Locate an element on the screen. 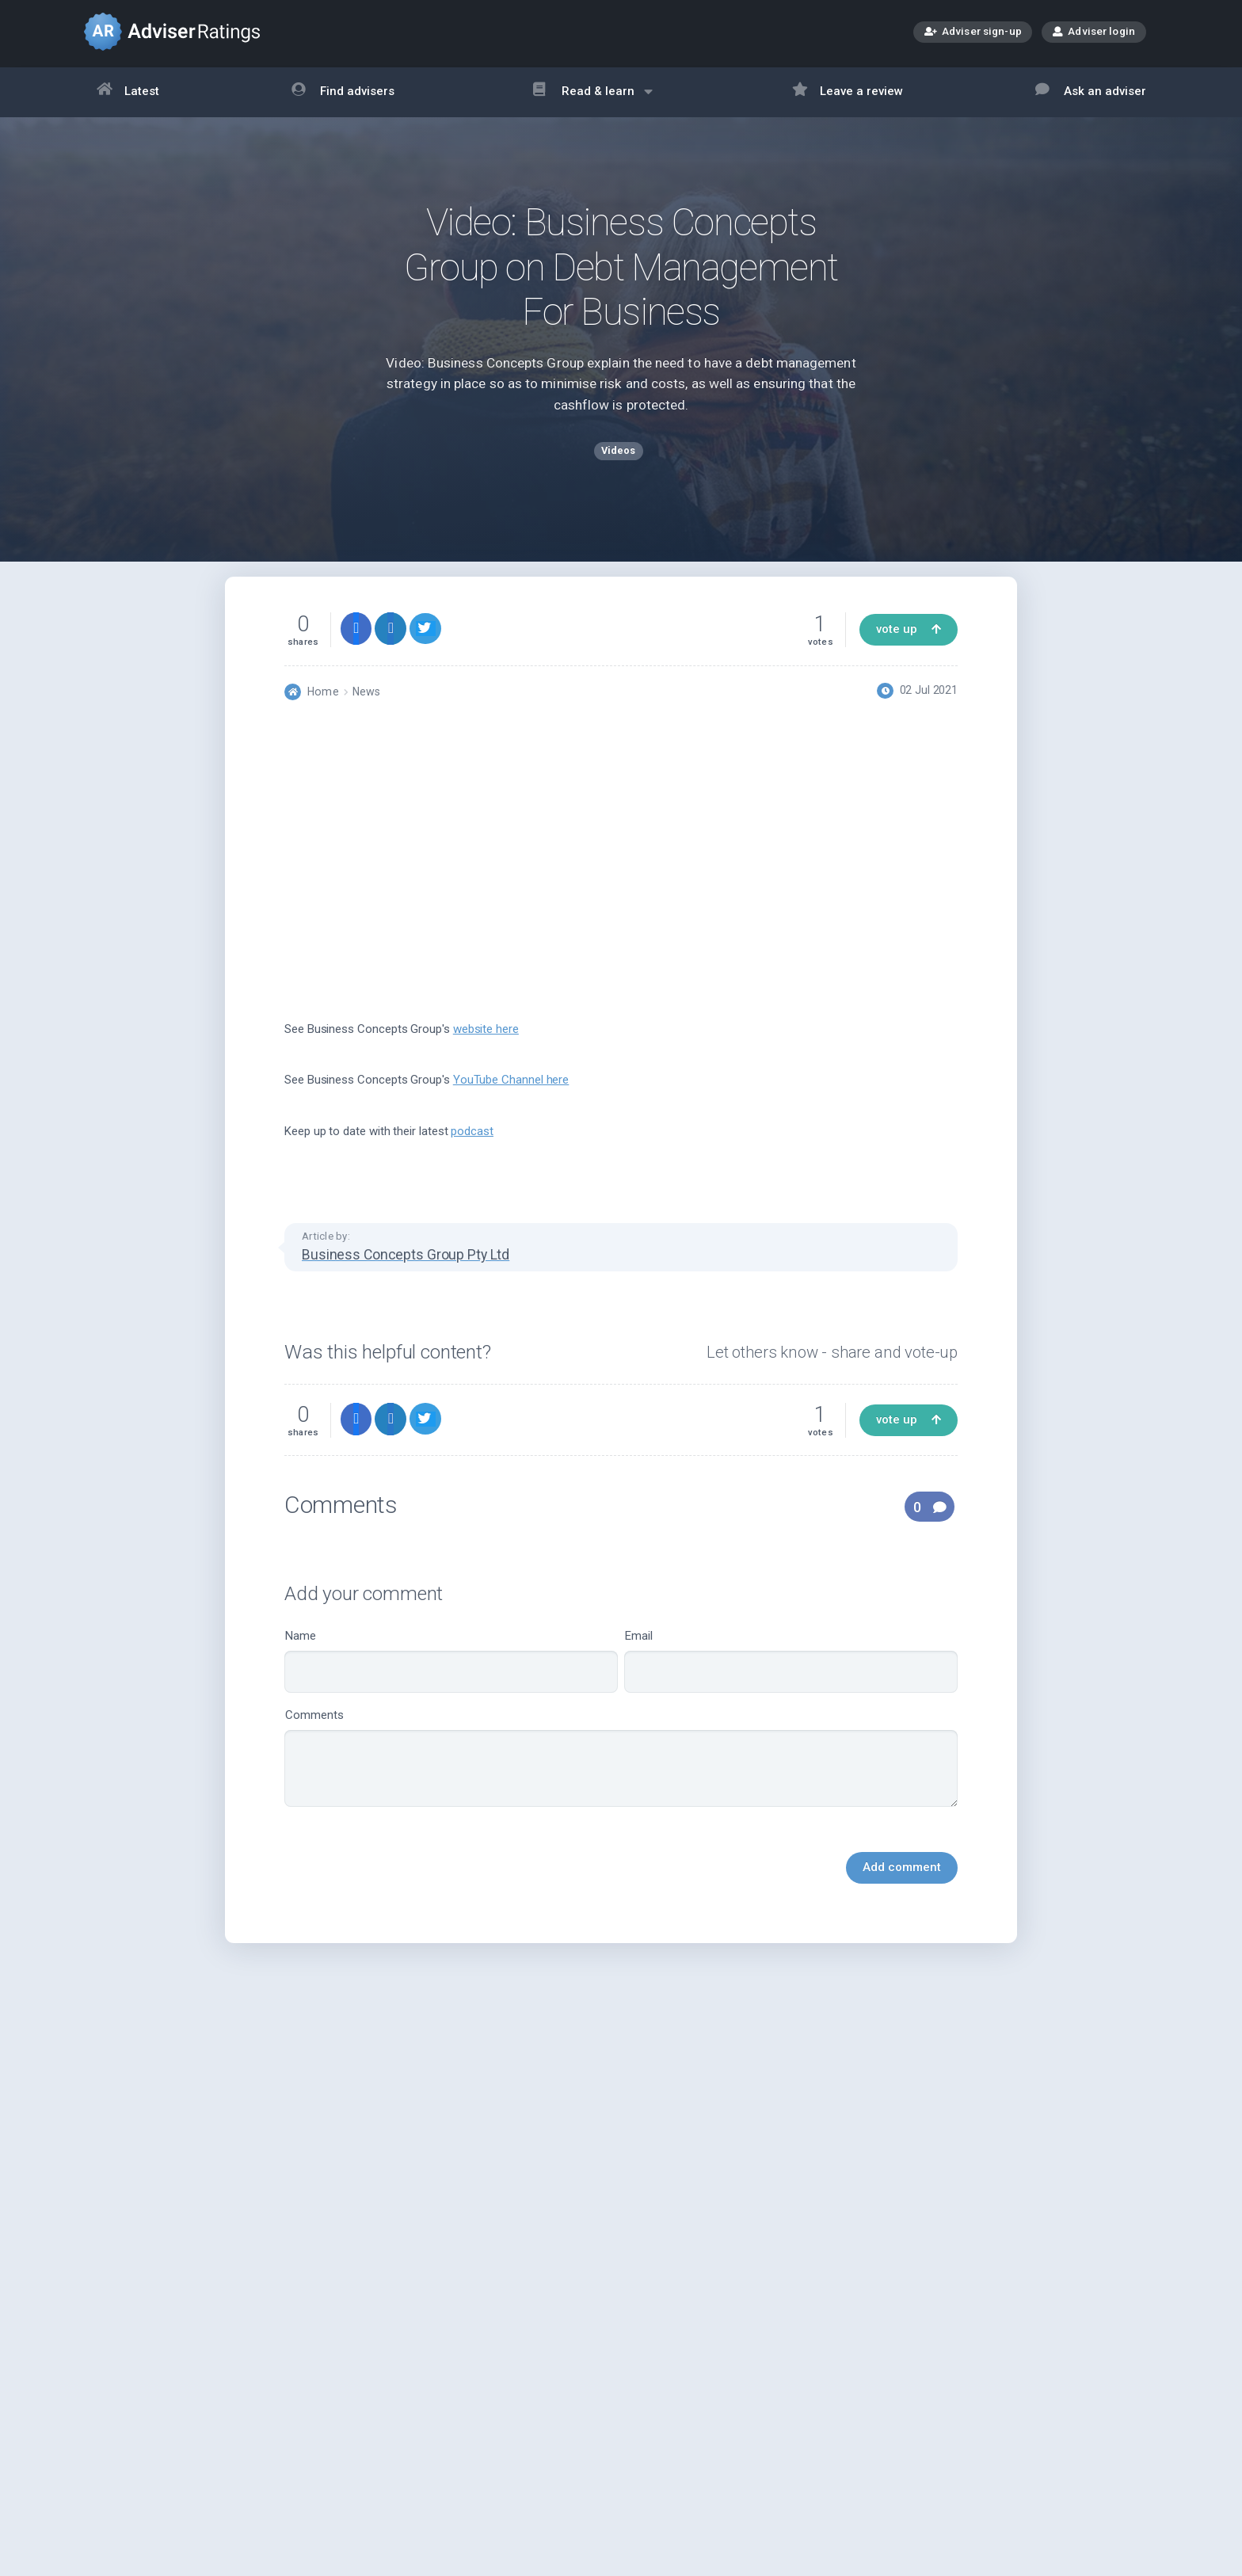 The image size is (1242, 2576). Leave a review is located at coordinates (848, 92).